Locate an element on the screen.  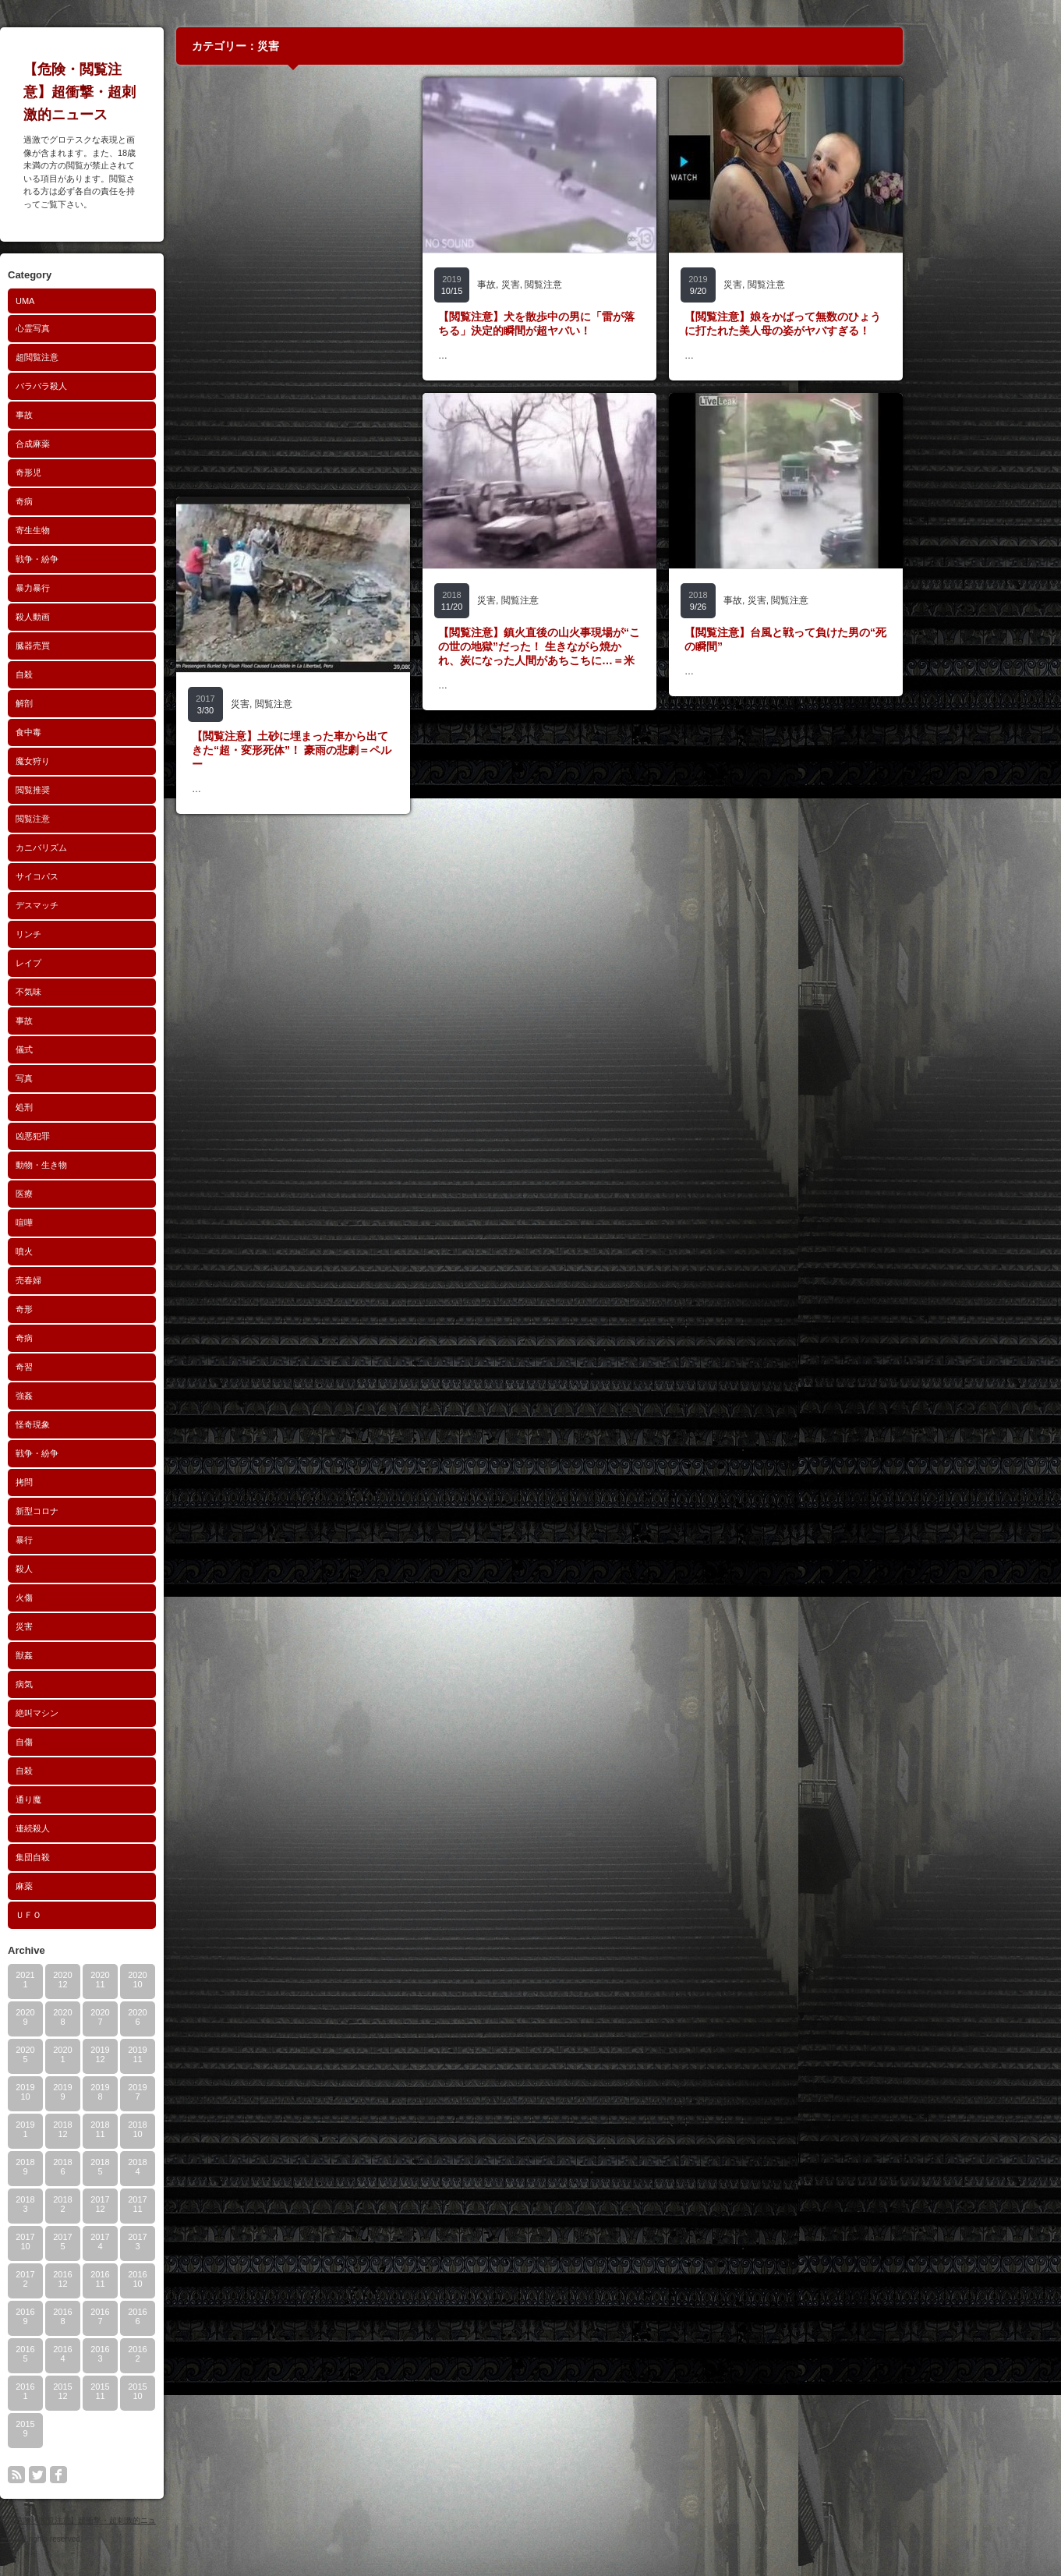
【危険・閲覧注意】超衝撃・超刺激的ニュース is located at coordinates (156, 92).